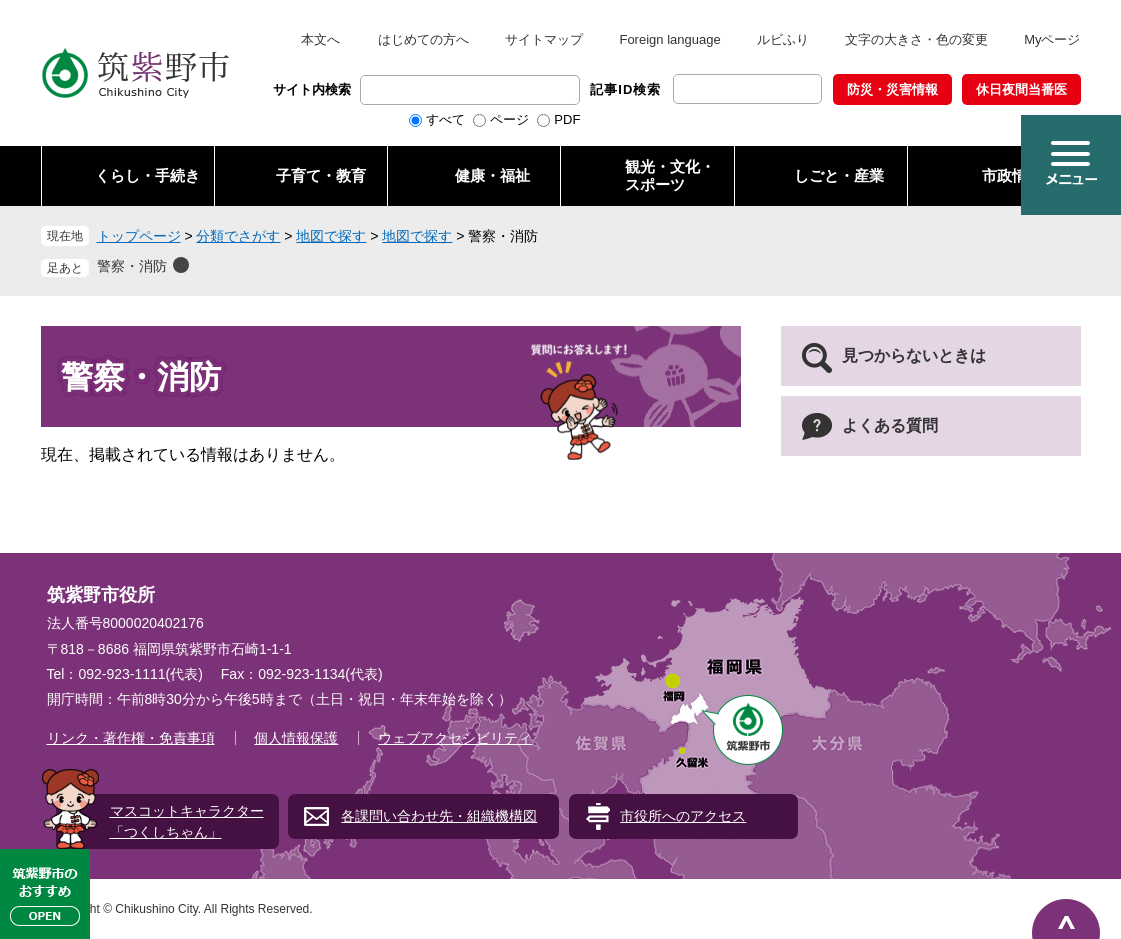 The height and width of the screenshot is (939, 1121). Describe the element at coordinates (1021, 89) in the screenshot. I see `休日夜間当番医` at that location.